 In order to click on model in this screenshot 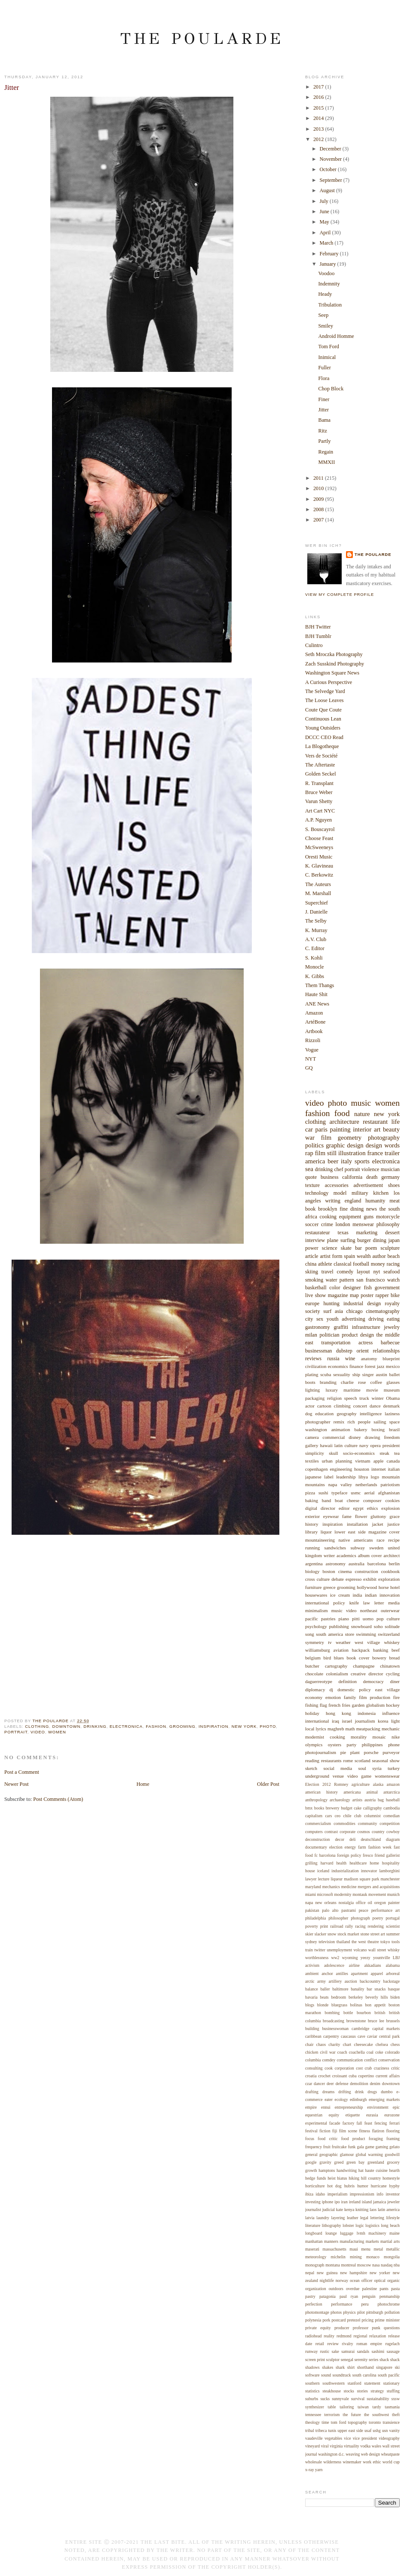, I will do `click(340, 1193)`.